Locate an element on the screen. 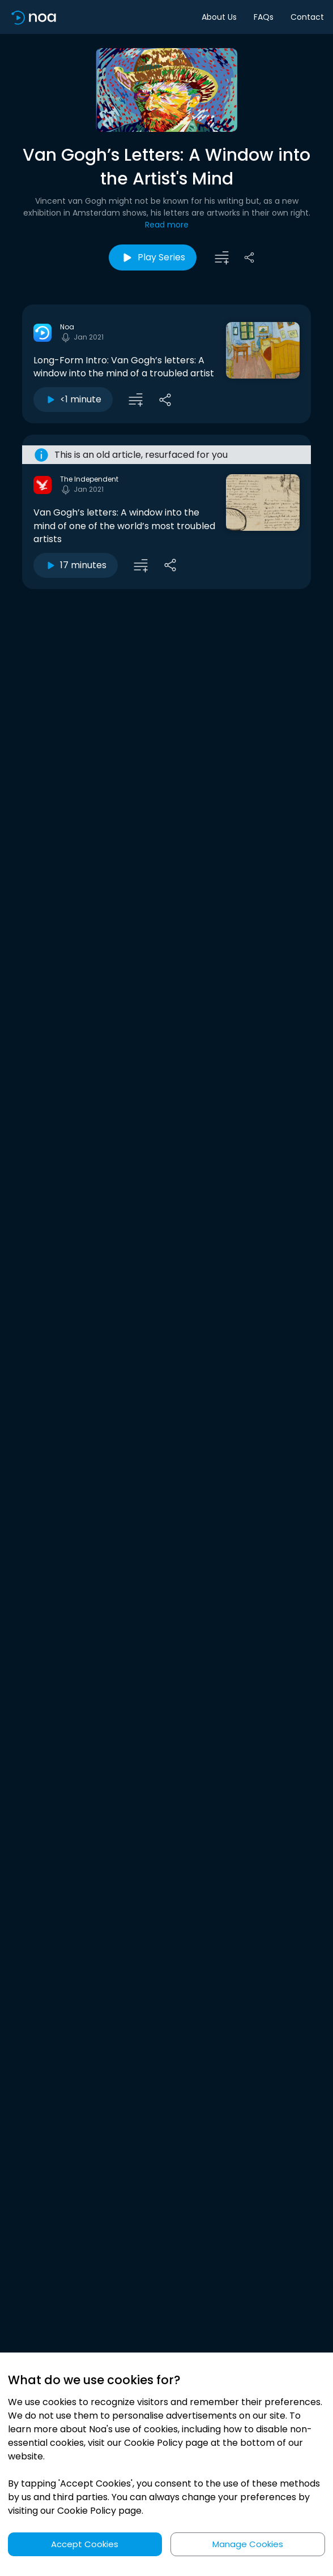  17 minutes is located at coordinates (75, 565).